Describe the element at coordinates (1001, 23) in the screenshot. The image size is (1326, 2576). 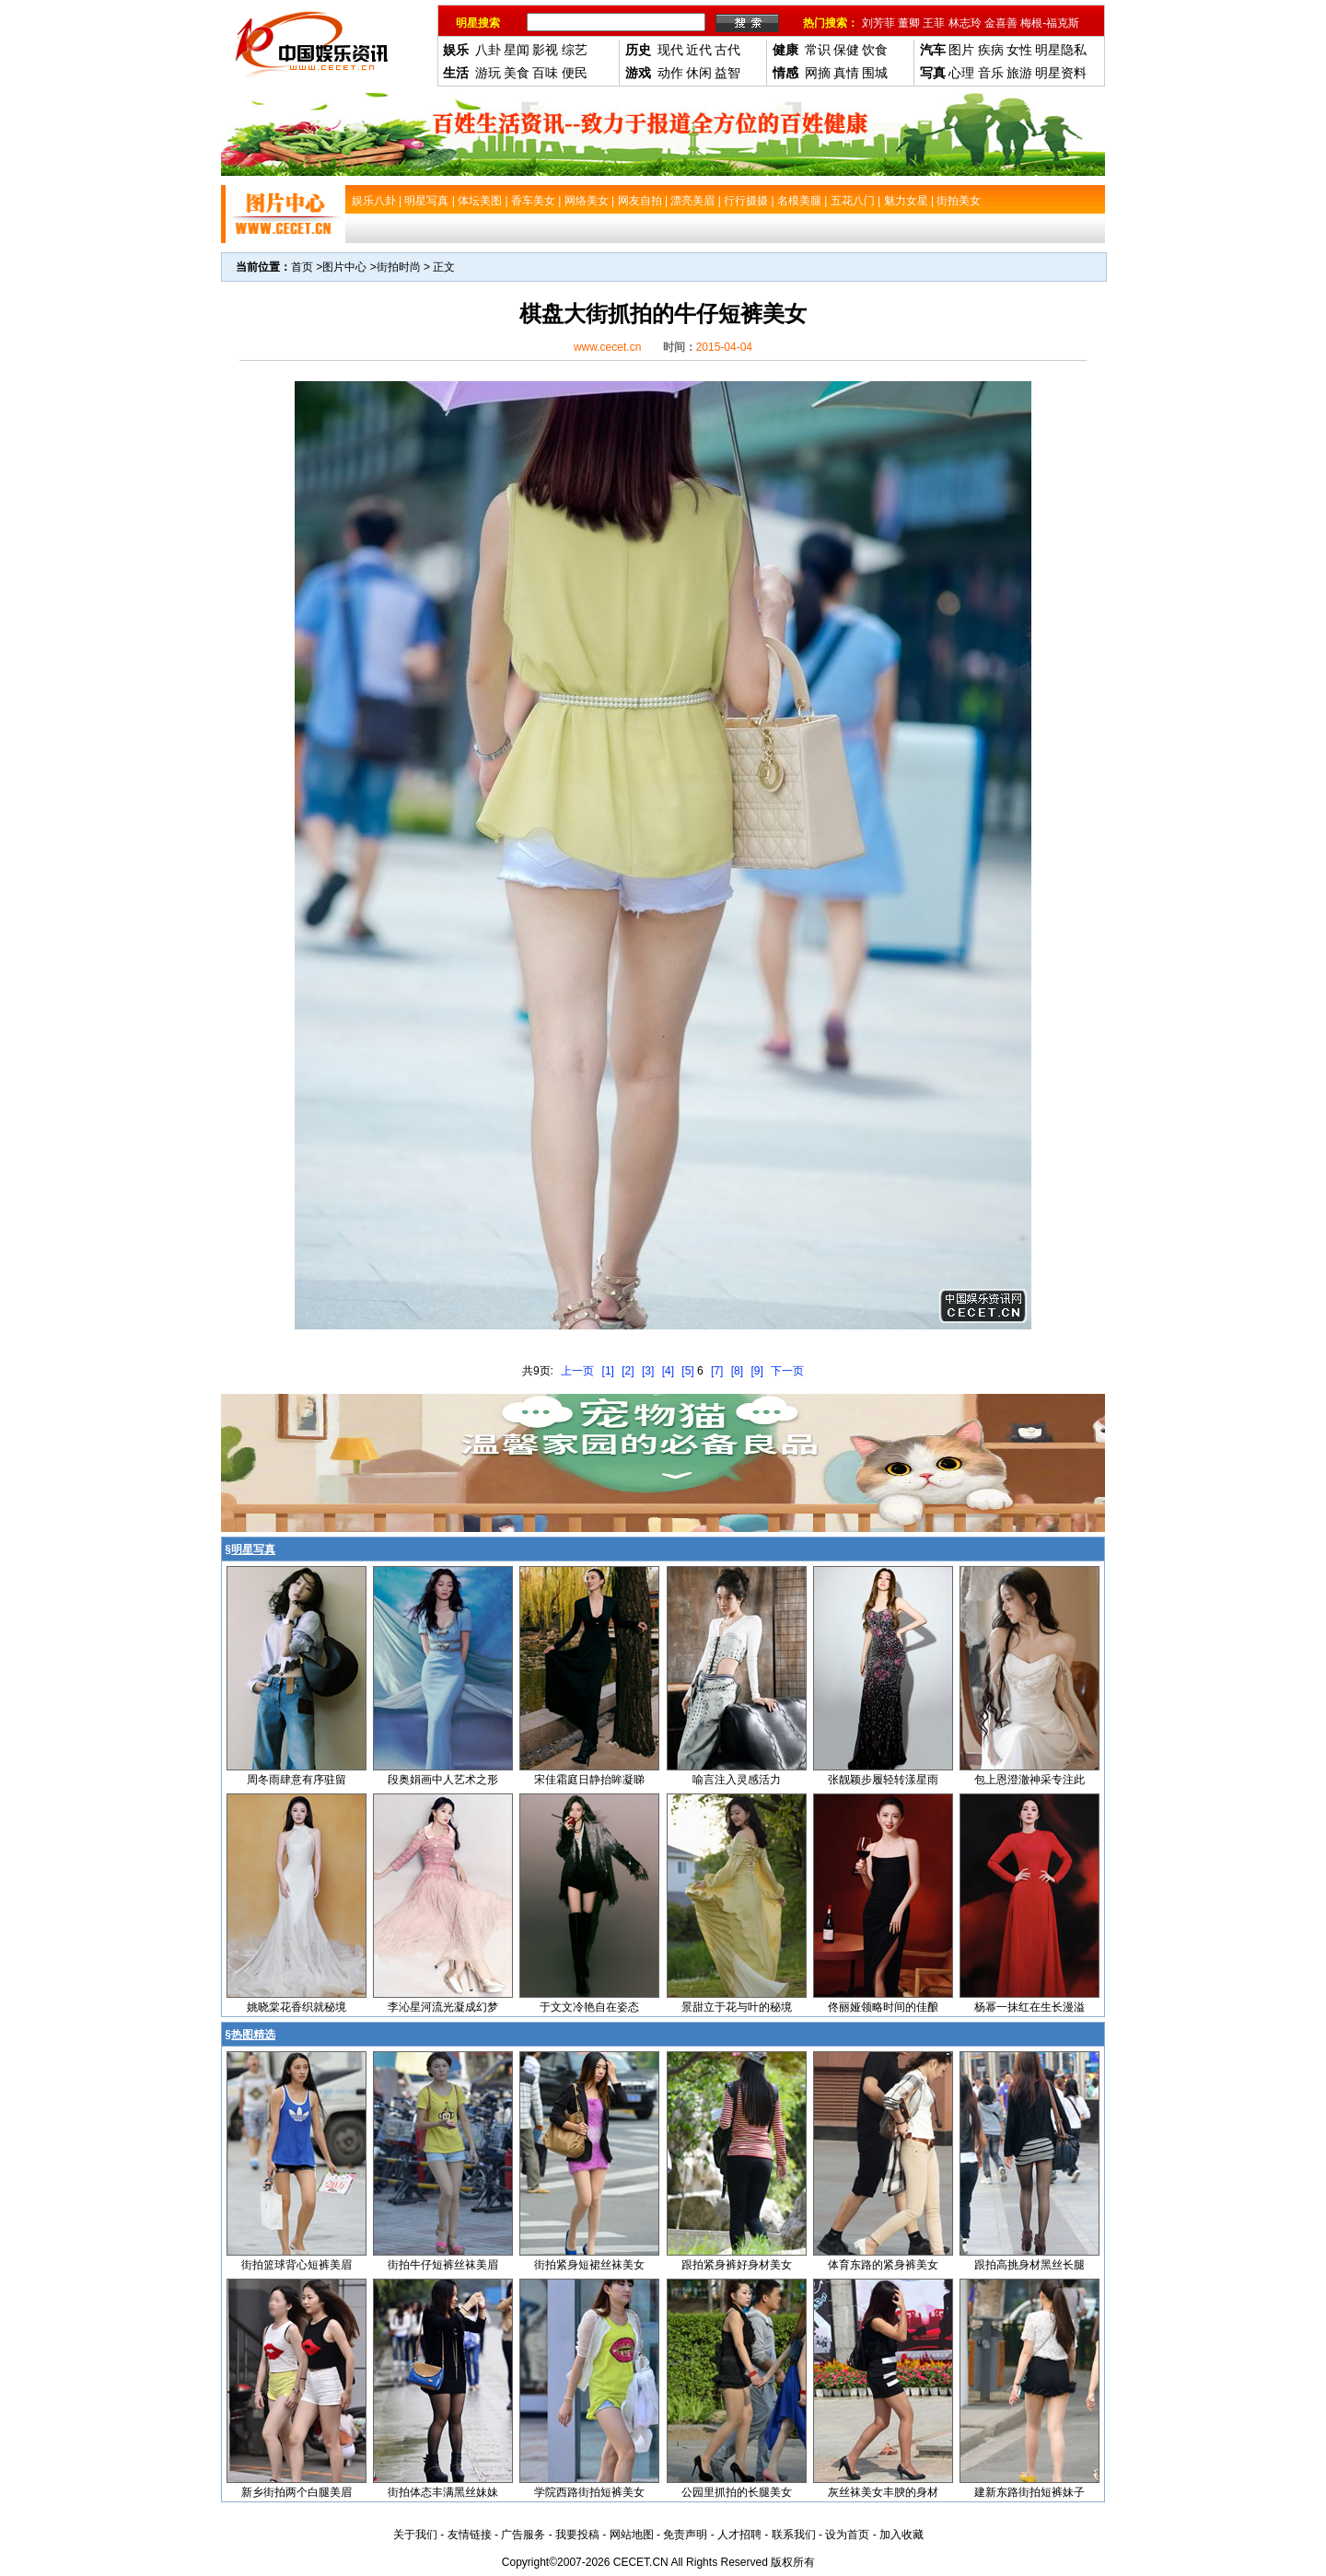
I see `金喜善` at that location.